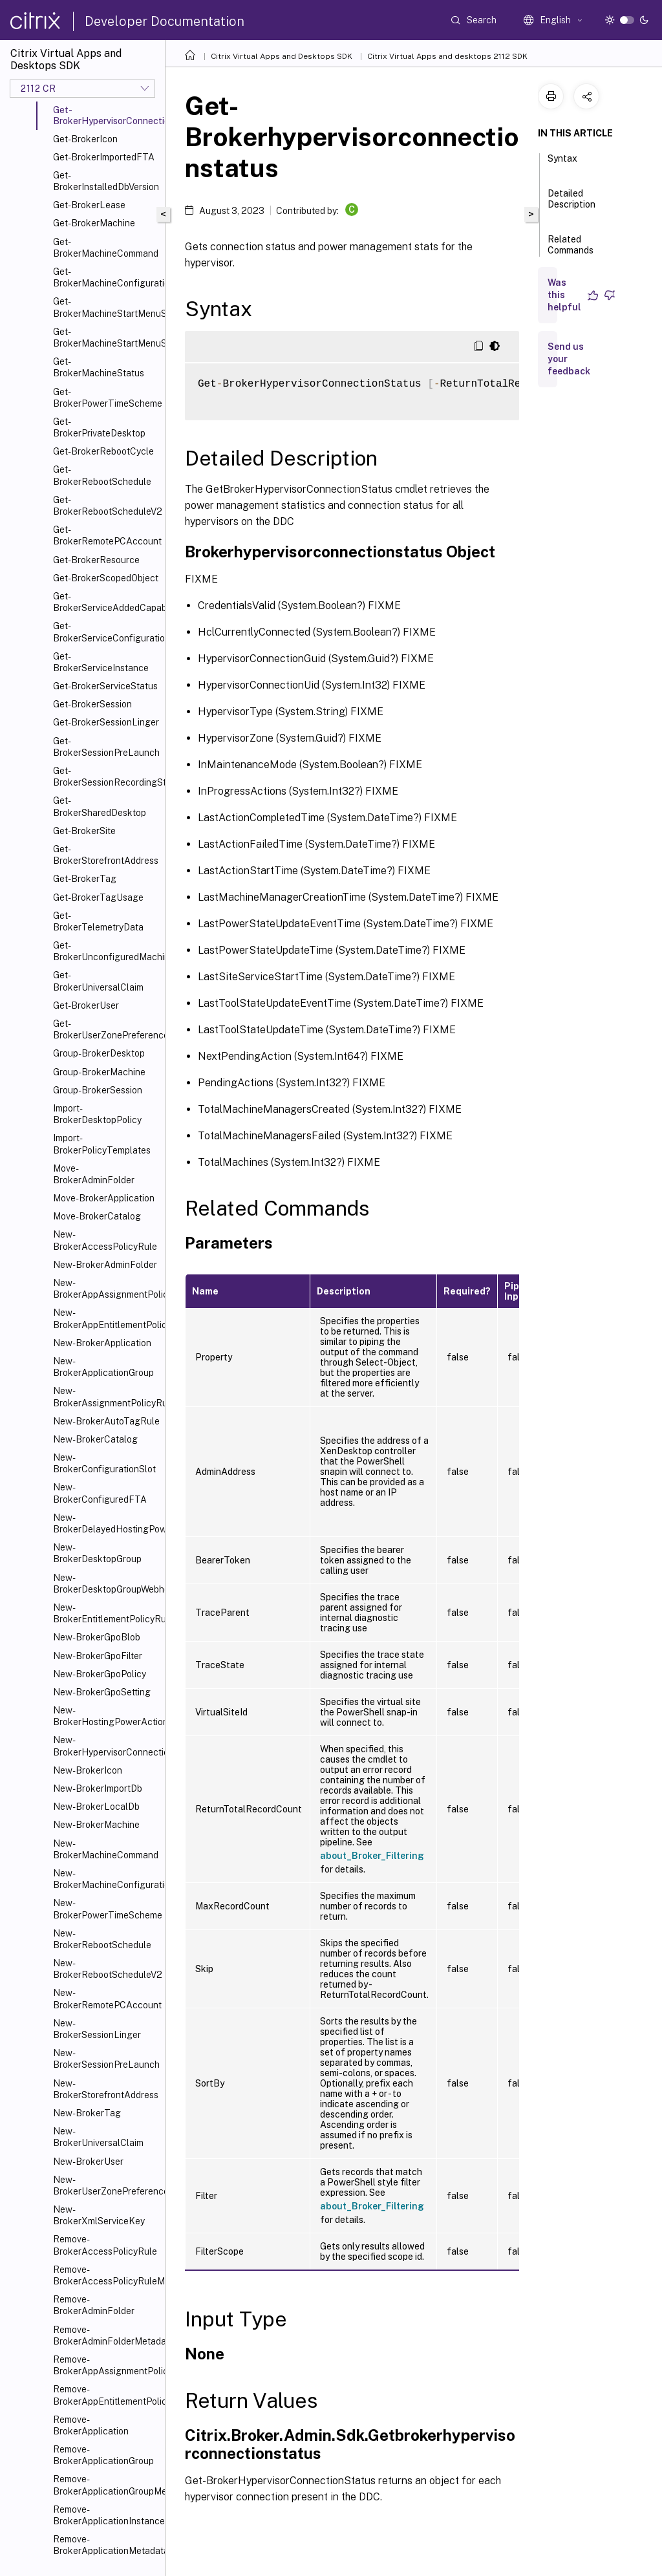  What do you see at coordinates (102, 1144) in the screenshot?
I see `Import-BrokerPolicyTemplates` at bounding box center [102, 1144].